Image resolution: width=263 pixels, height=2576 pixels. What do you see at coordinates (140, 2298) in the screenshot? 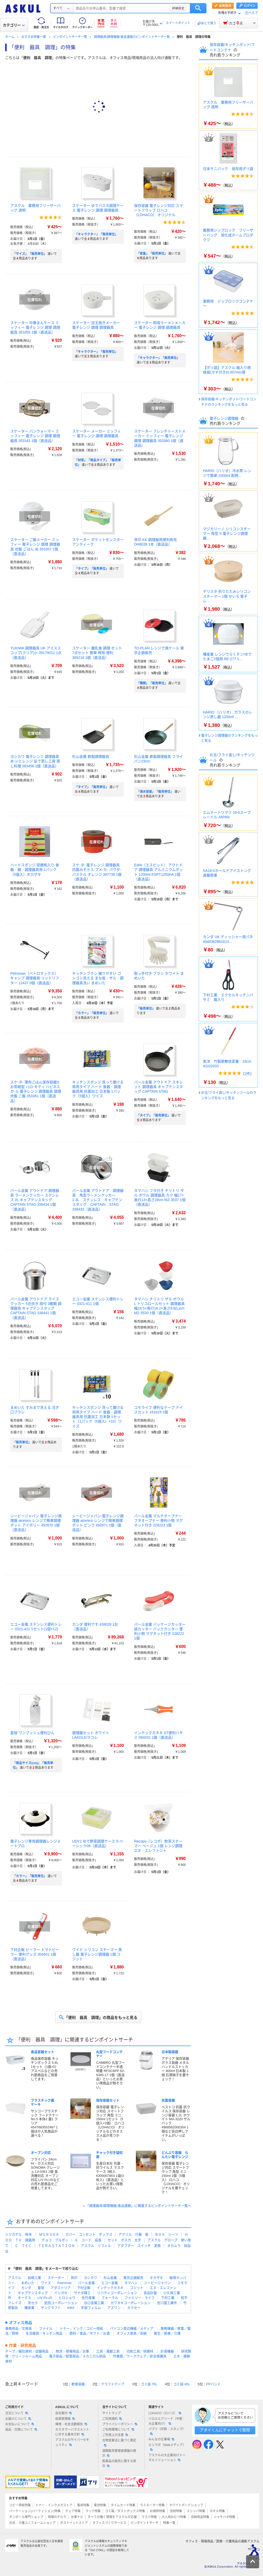
I see `ファミリー・ライフ` at bounding box center [140, 2298].